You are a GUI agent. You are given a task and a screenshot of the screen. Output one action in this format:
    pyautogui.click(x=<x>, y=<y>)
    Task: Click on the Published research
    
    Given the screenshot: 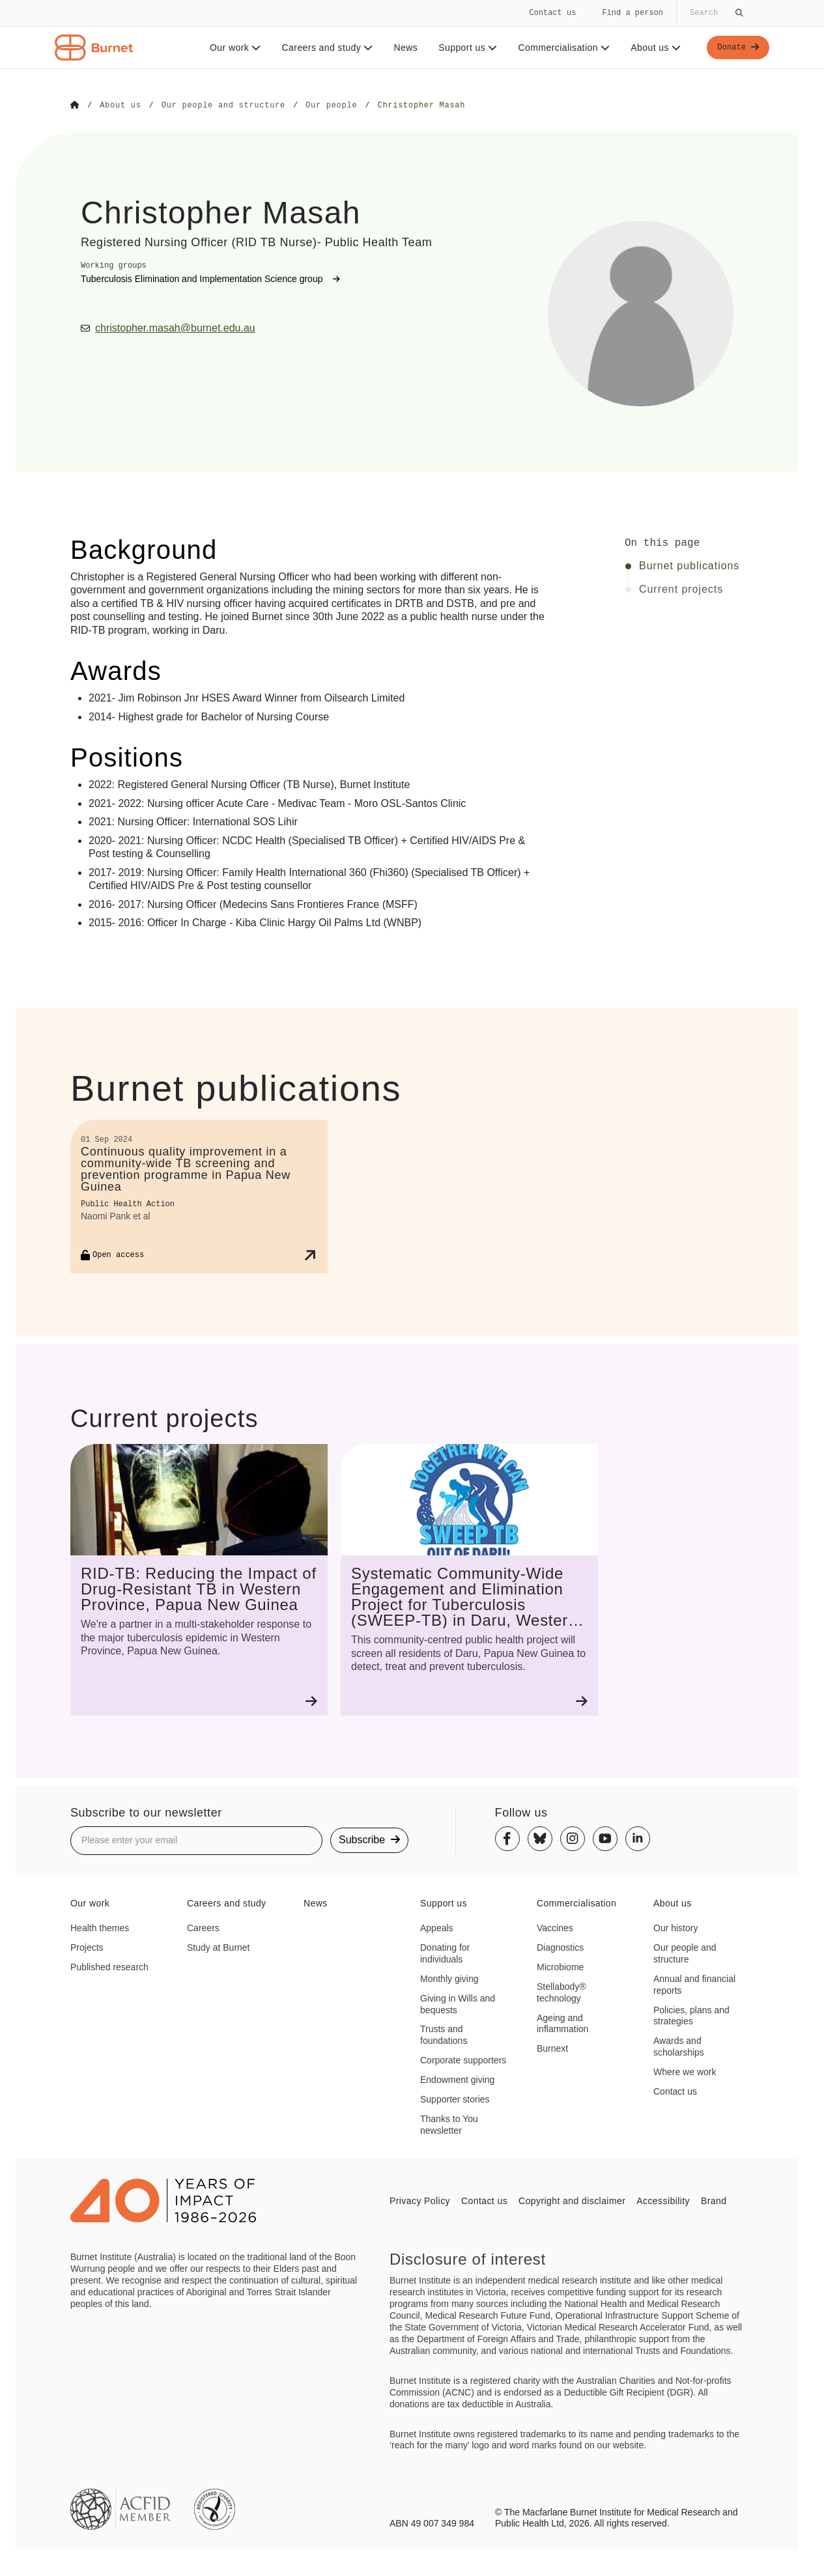 What is the action you would take?
    pyautogui.click(x=109, y=1966)
    